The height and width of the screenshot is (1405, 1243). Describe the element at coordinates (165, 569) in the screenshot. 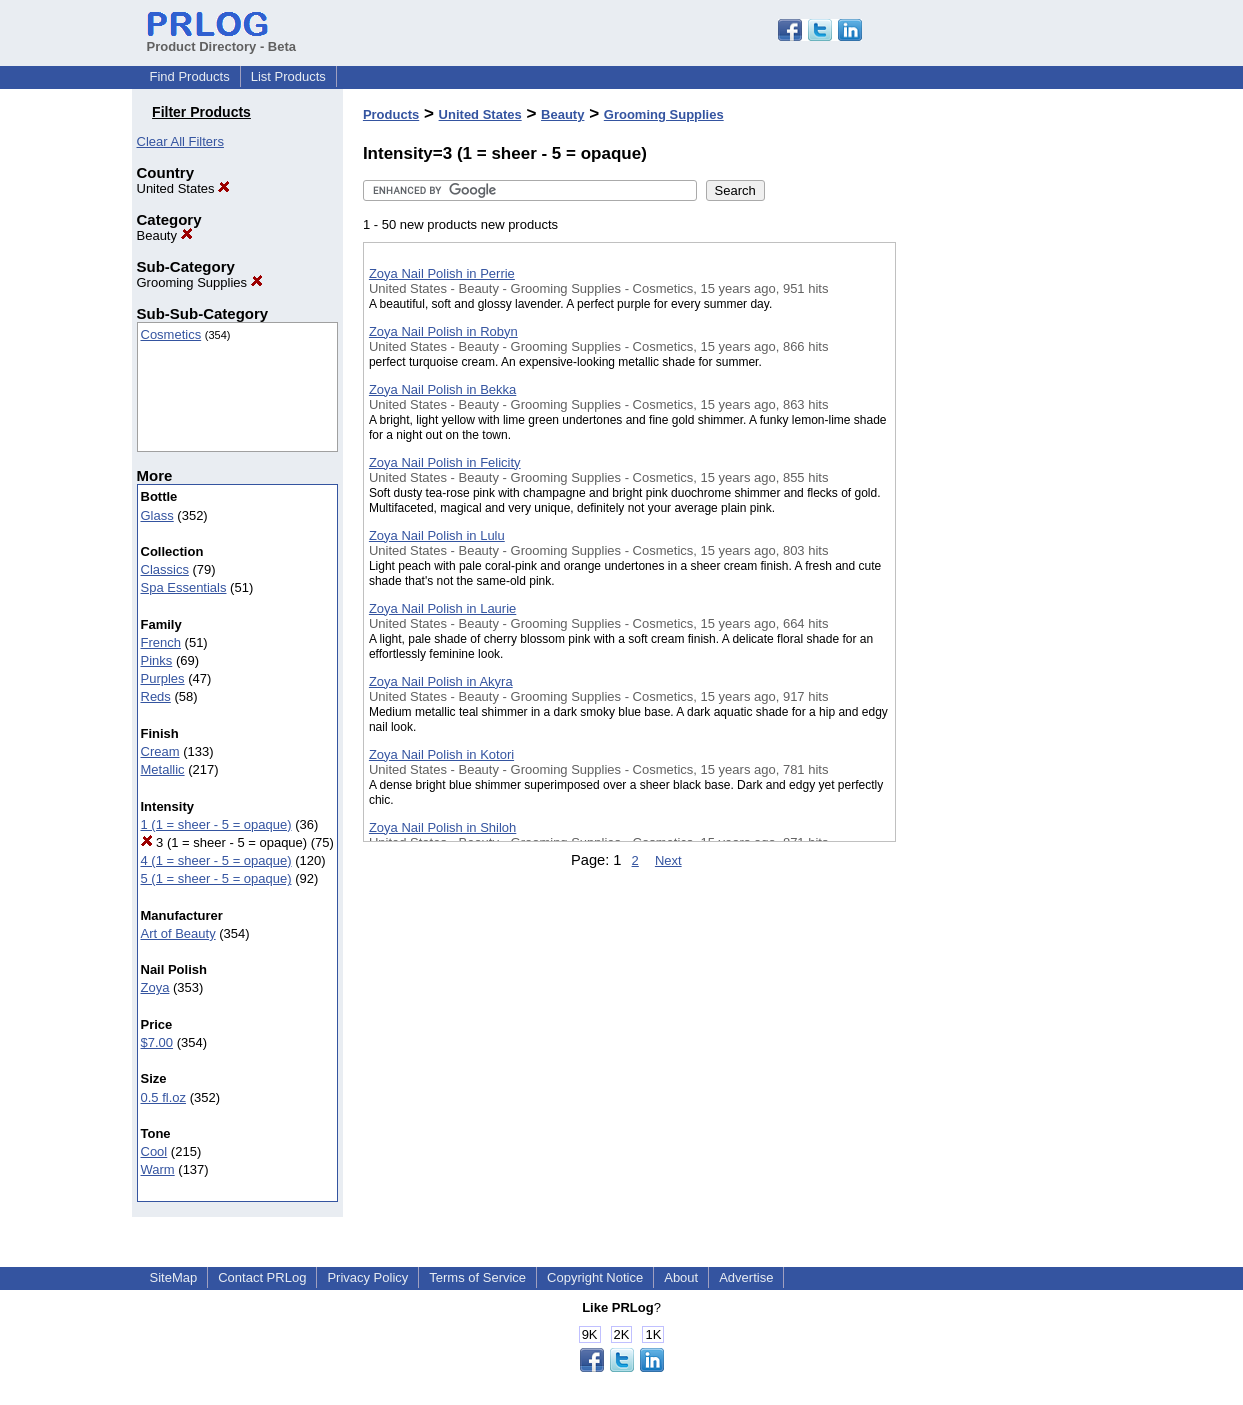

I see `Classics` at that location.